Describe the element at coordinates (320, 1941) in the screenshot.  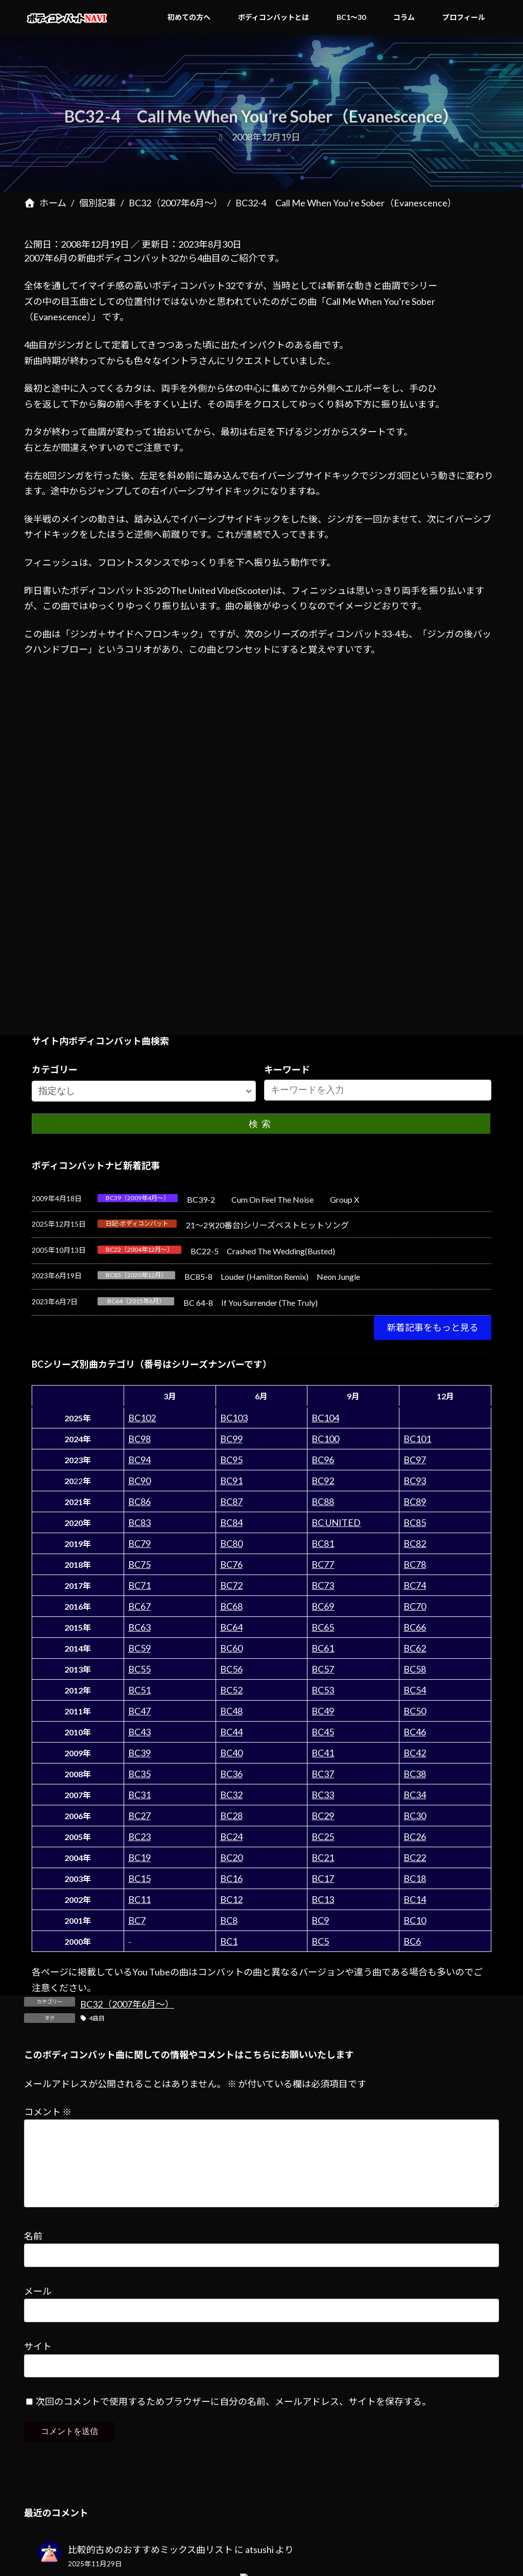
I see `BC5` at that location.